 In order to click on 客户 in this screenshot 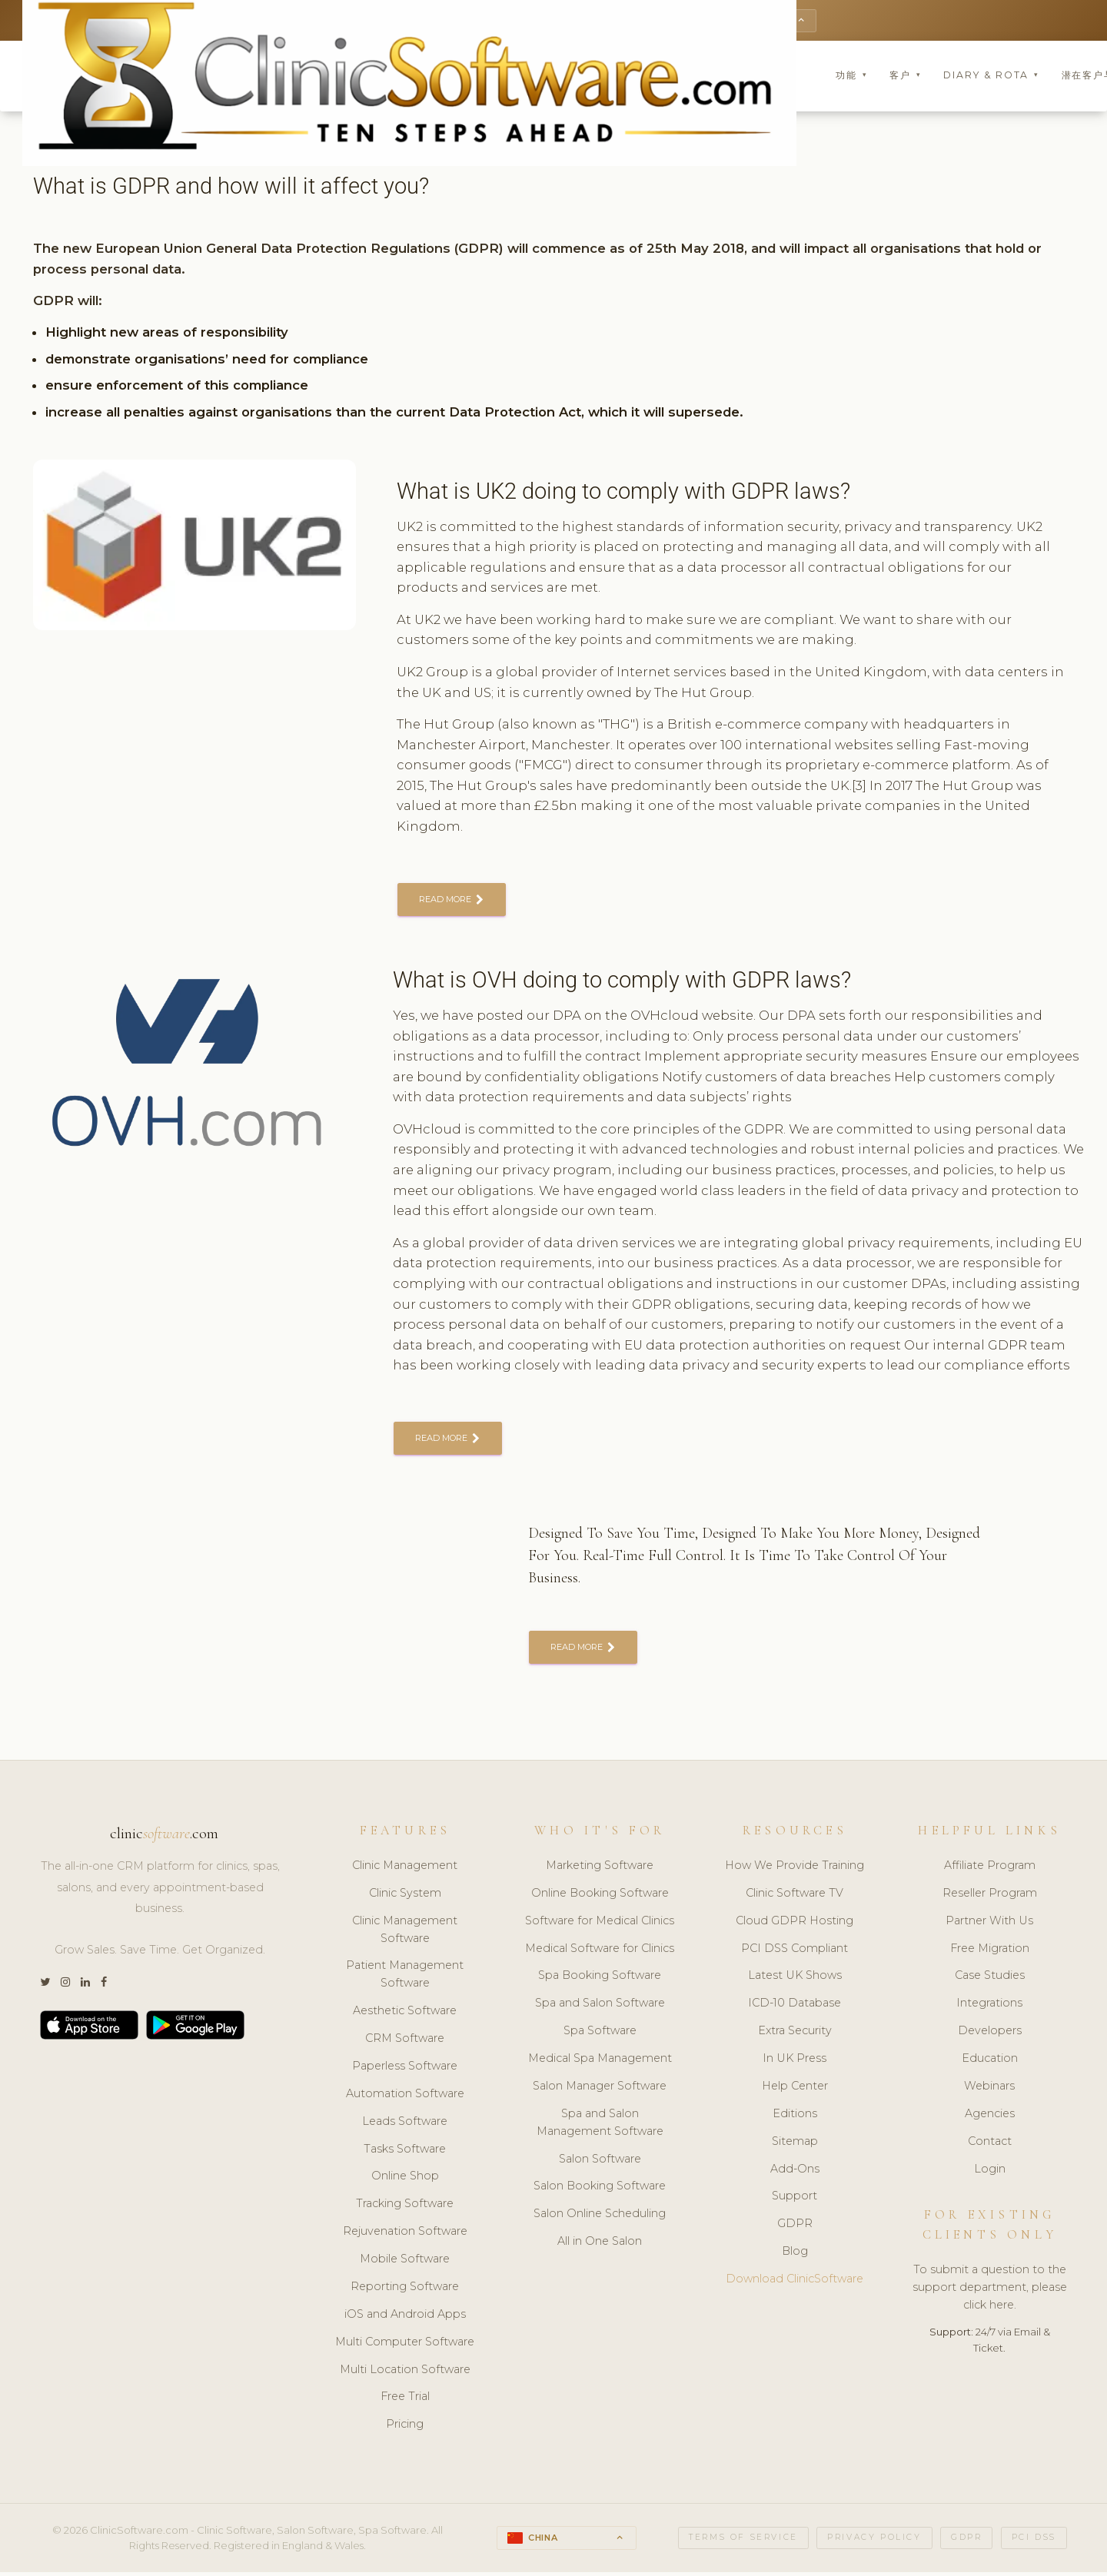, I will do `click(905, 76)`.